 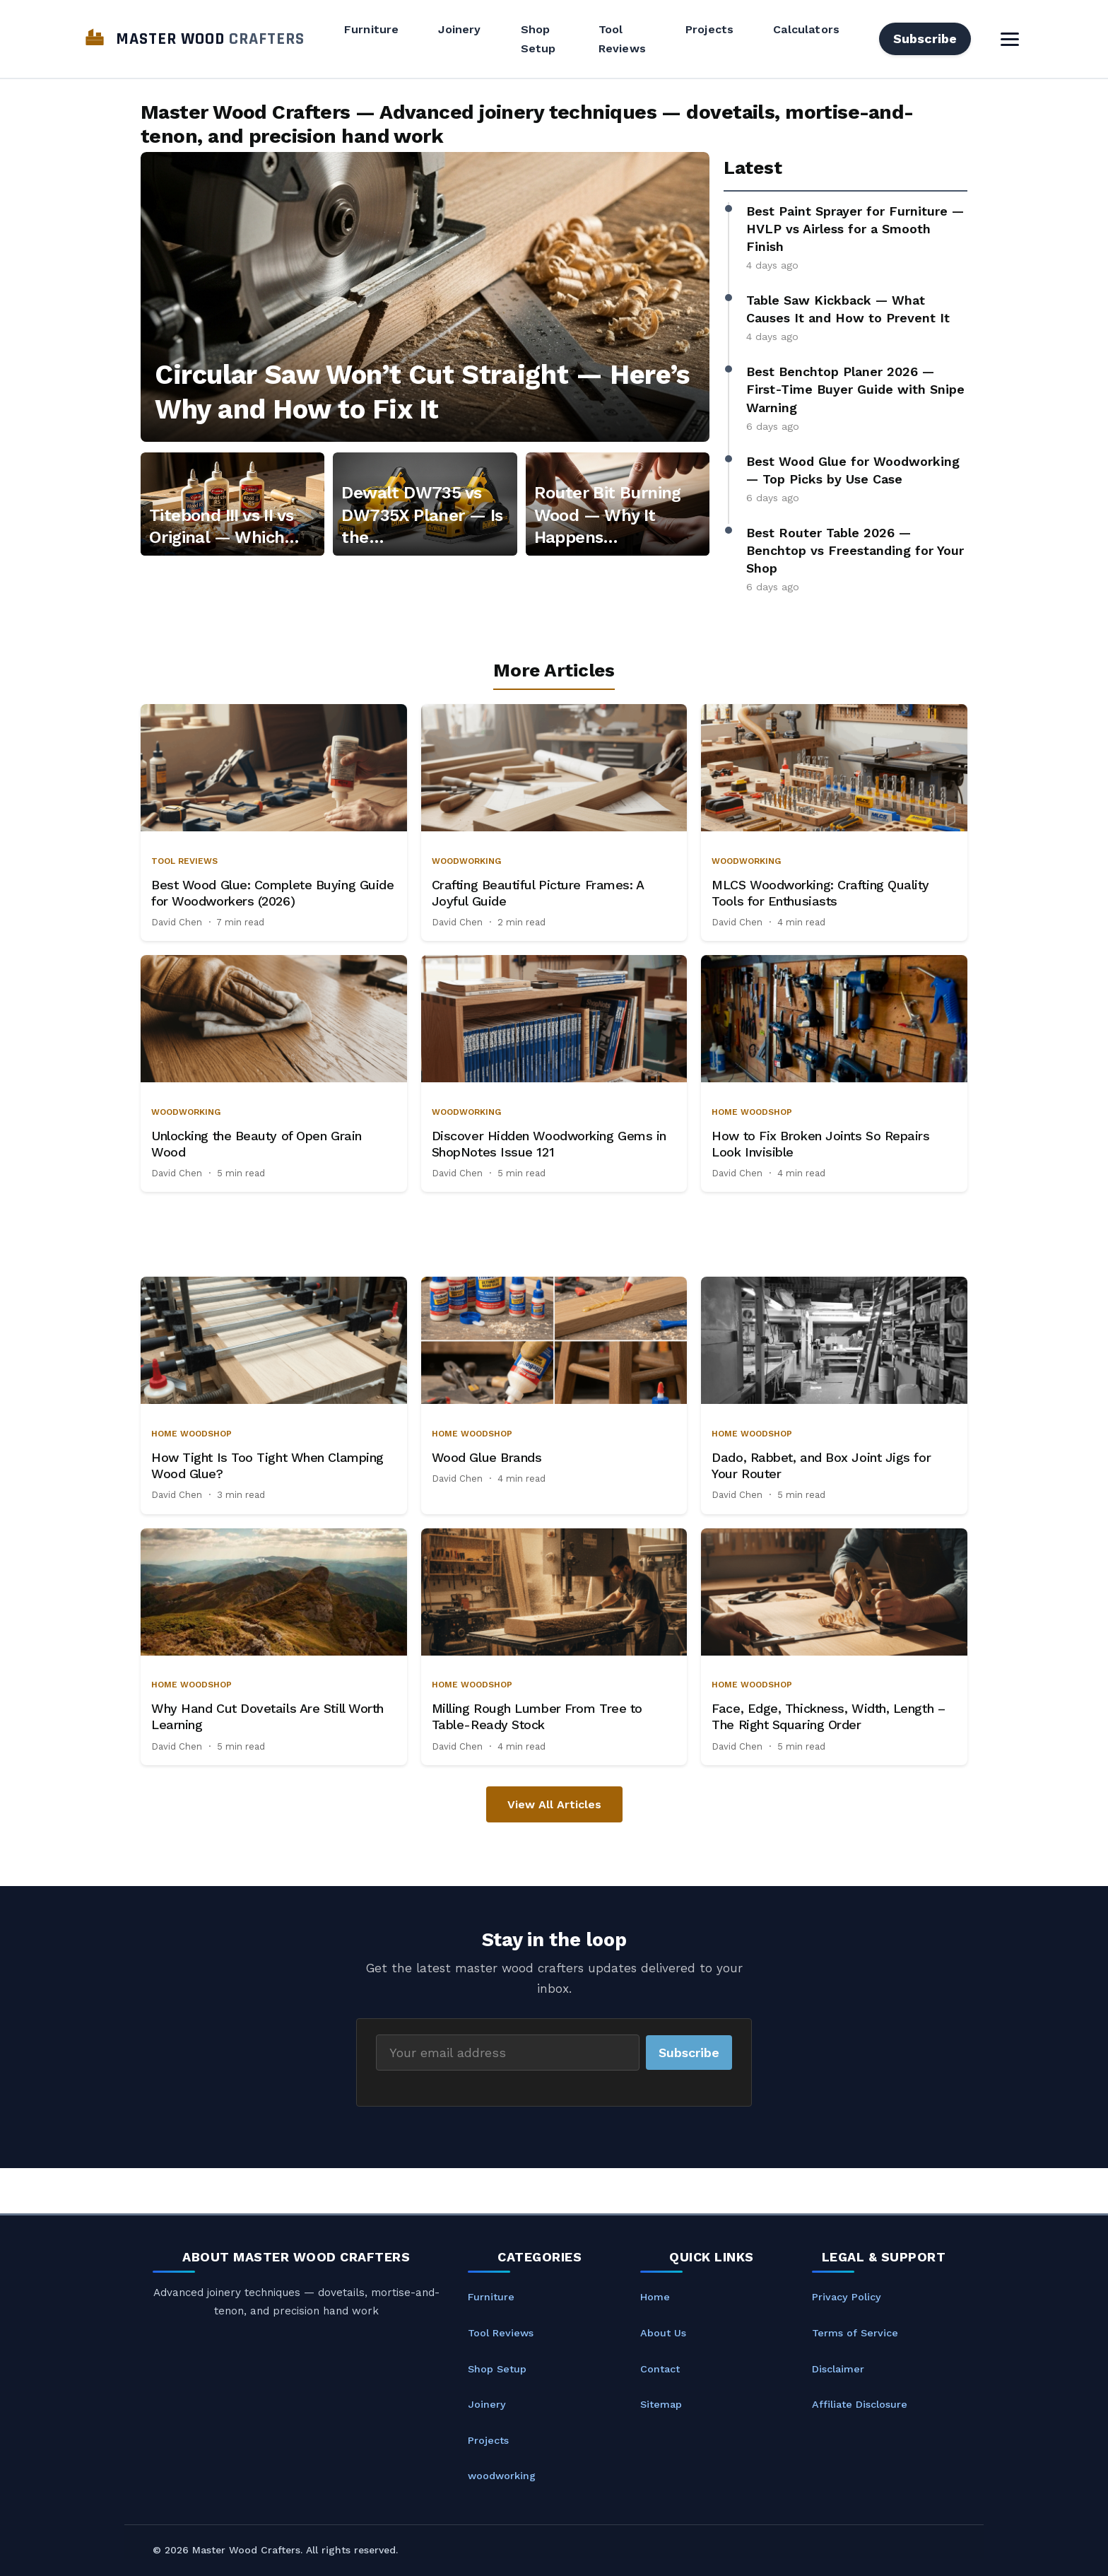 I want to click on Calculators, so click(x=806, y=29).